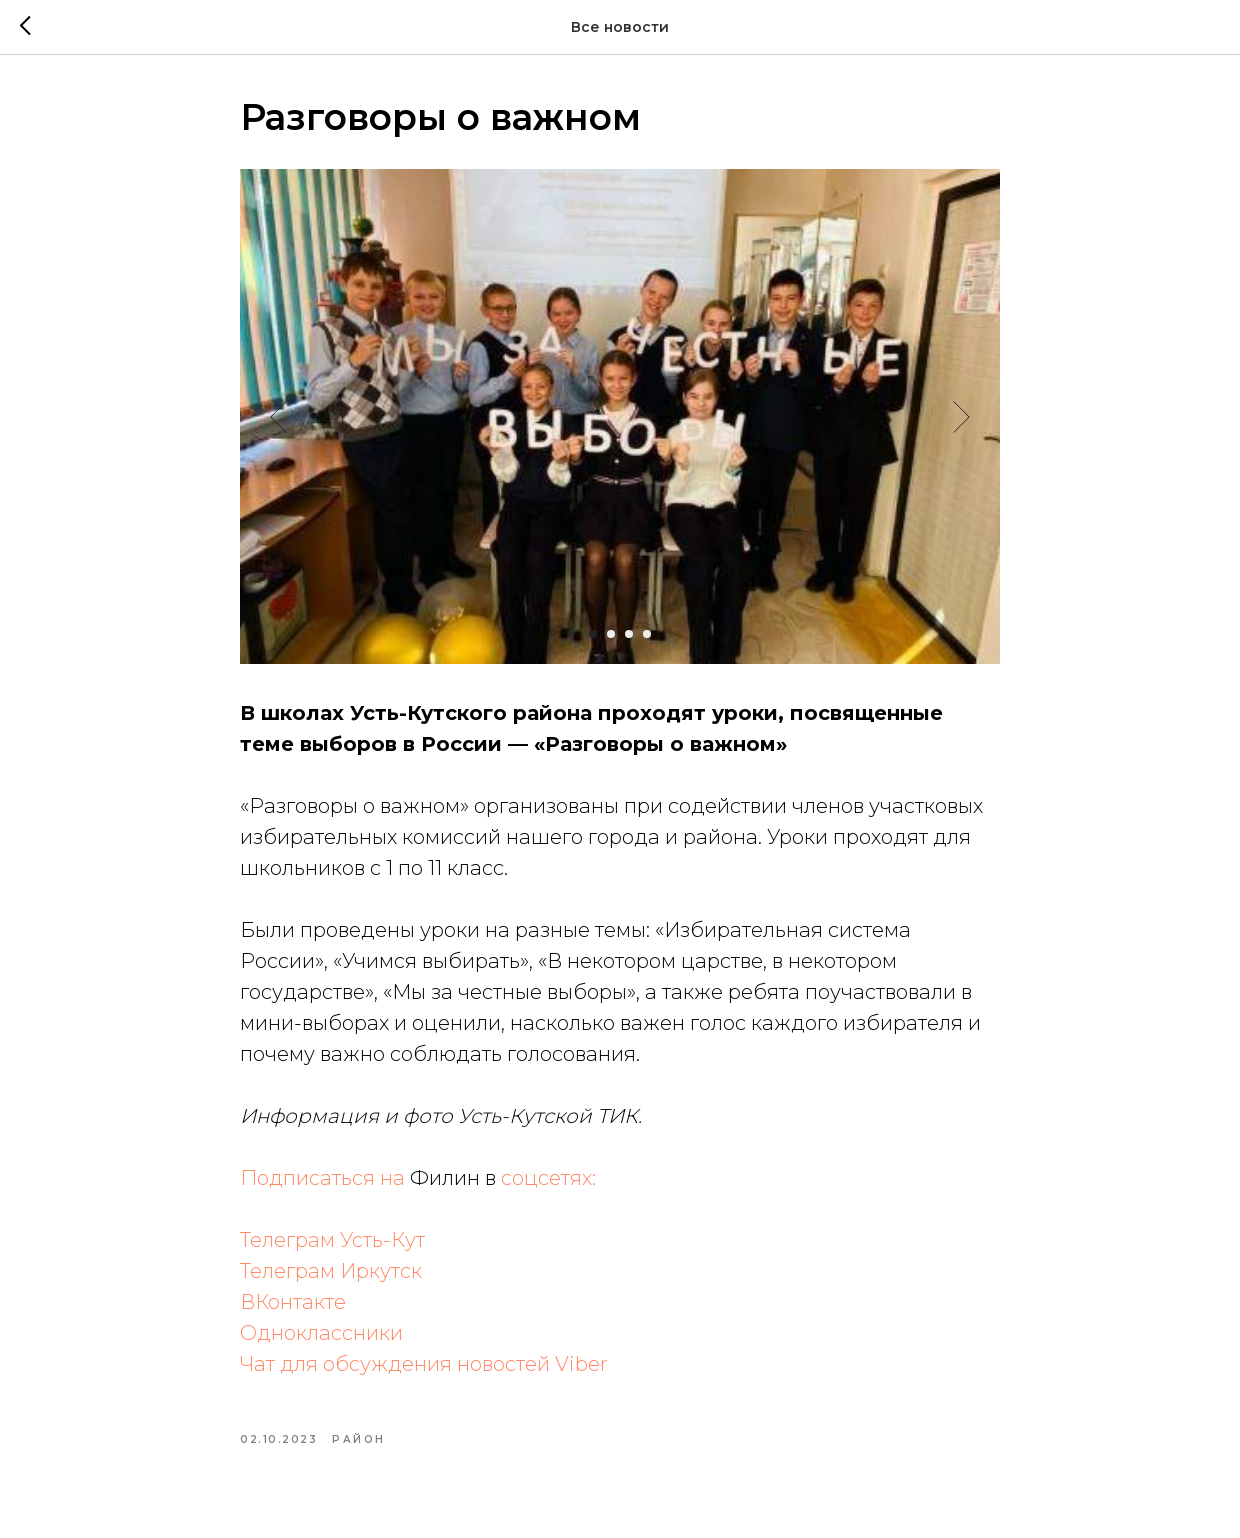 The height and width of the screenshot is (1538, 1240). What do you see at coordinates (293, 1302) in the screenshot?
I see `ВКонтакте` at bounding box center [293, 1302].